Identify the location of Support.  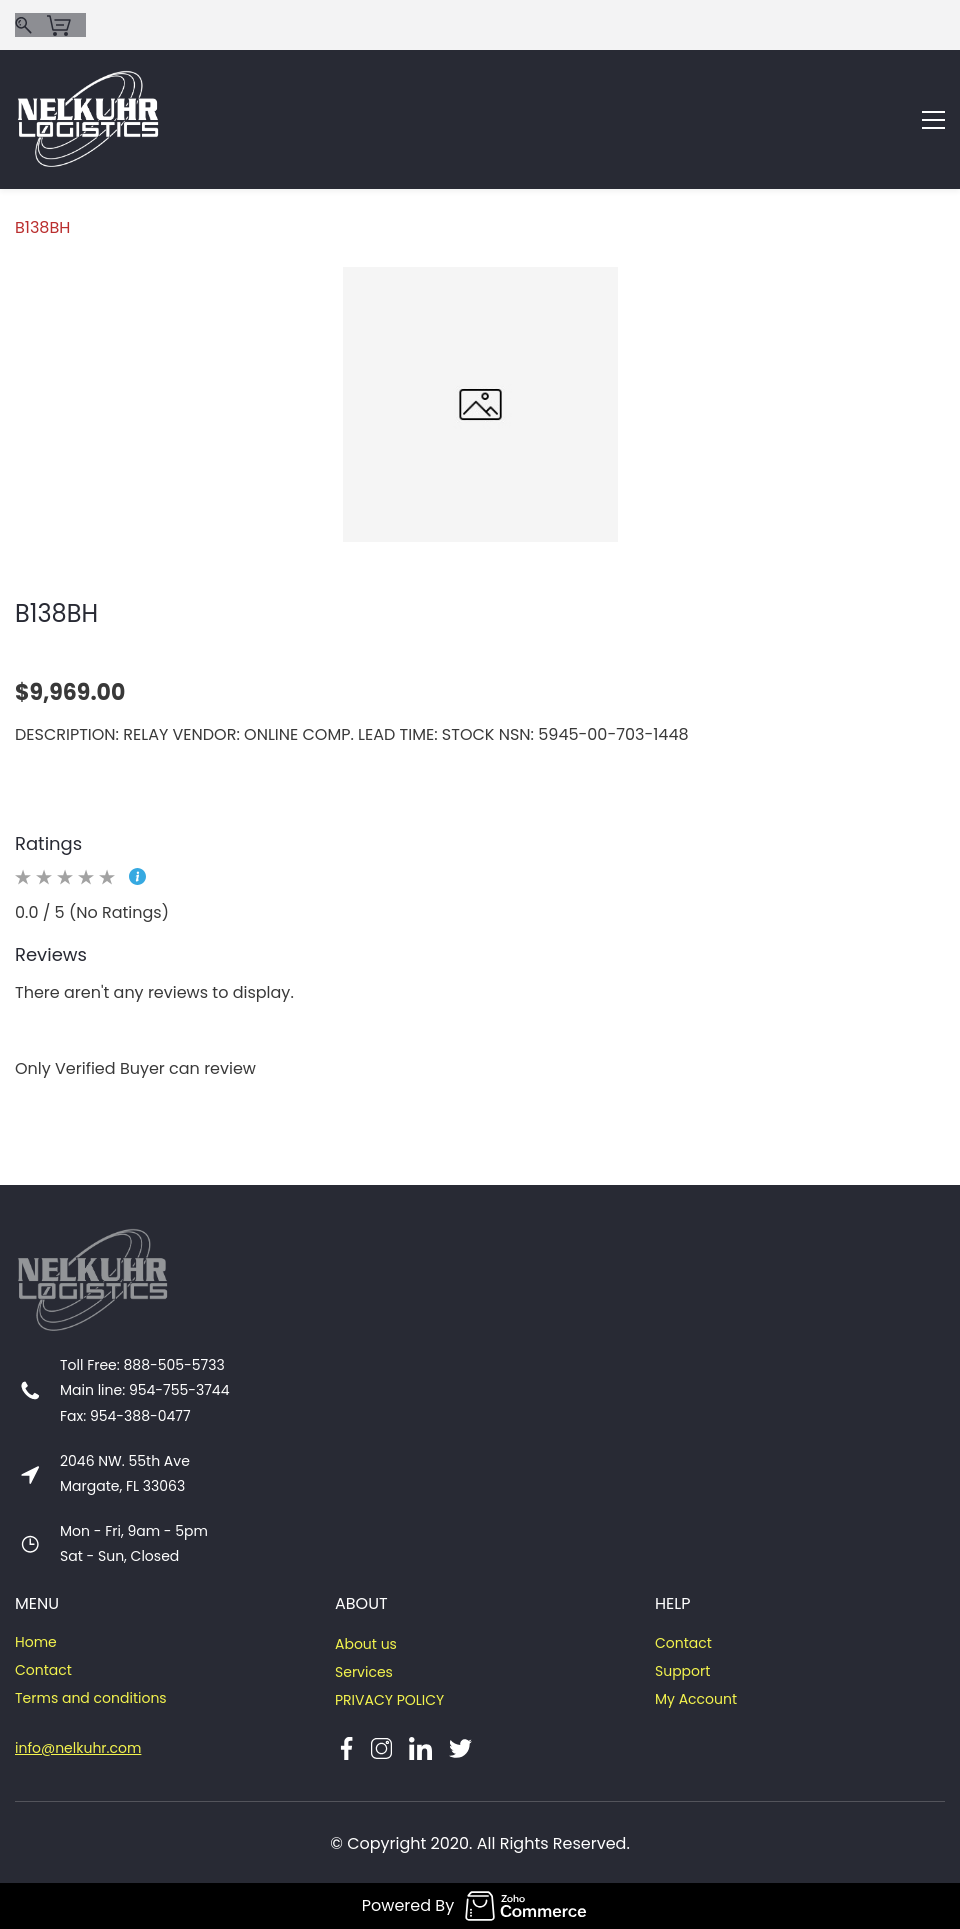
(682, 1671).